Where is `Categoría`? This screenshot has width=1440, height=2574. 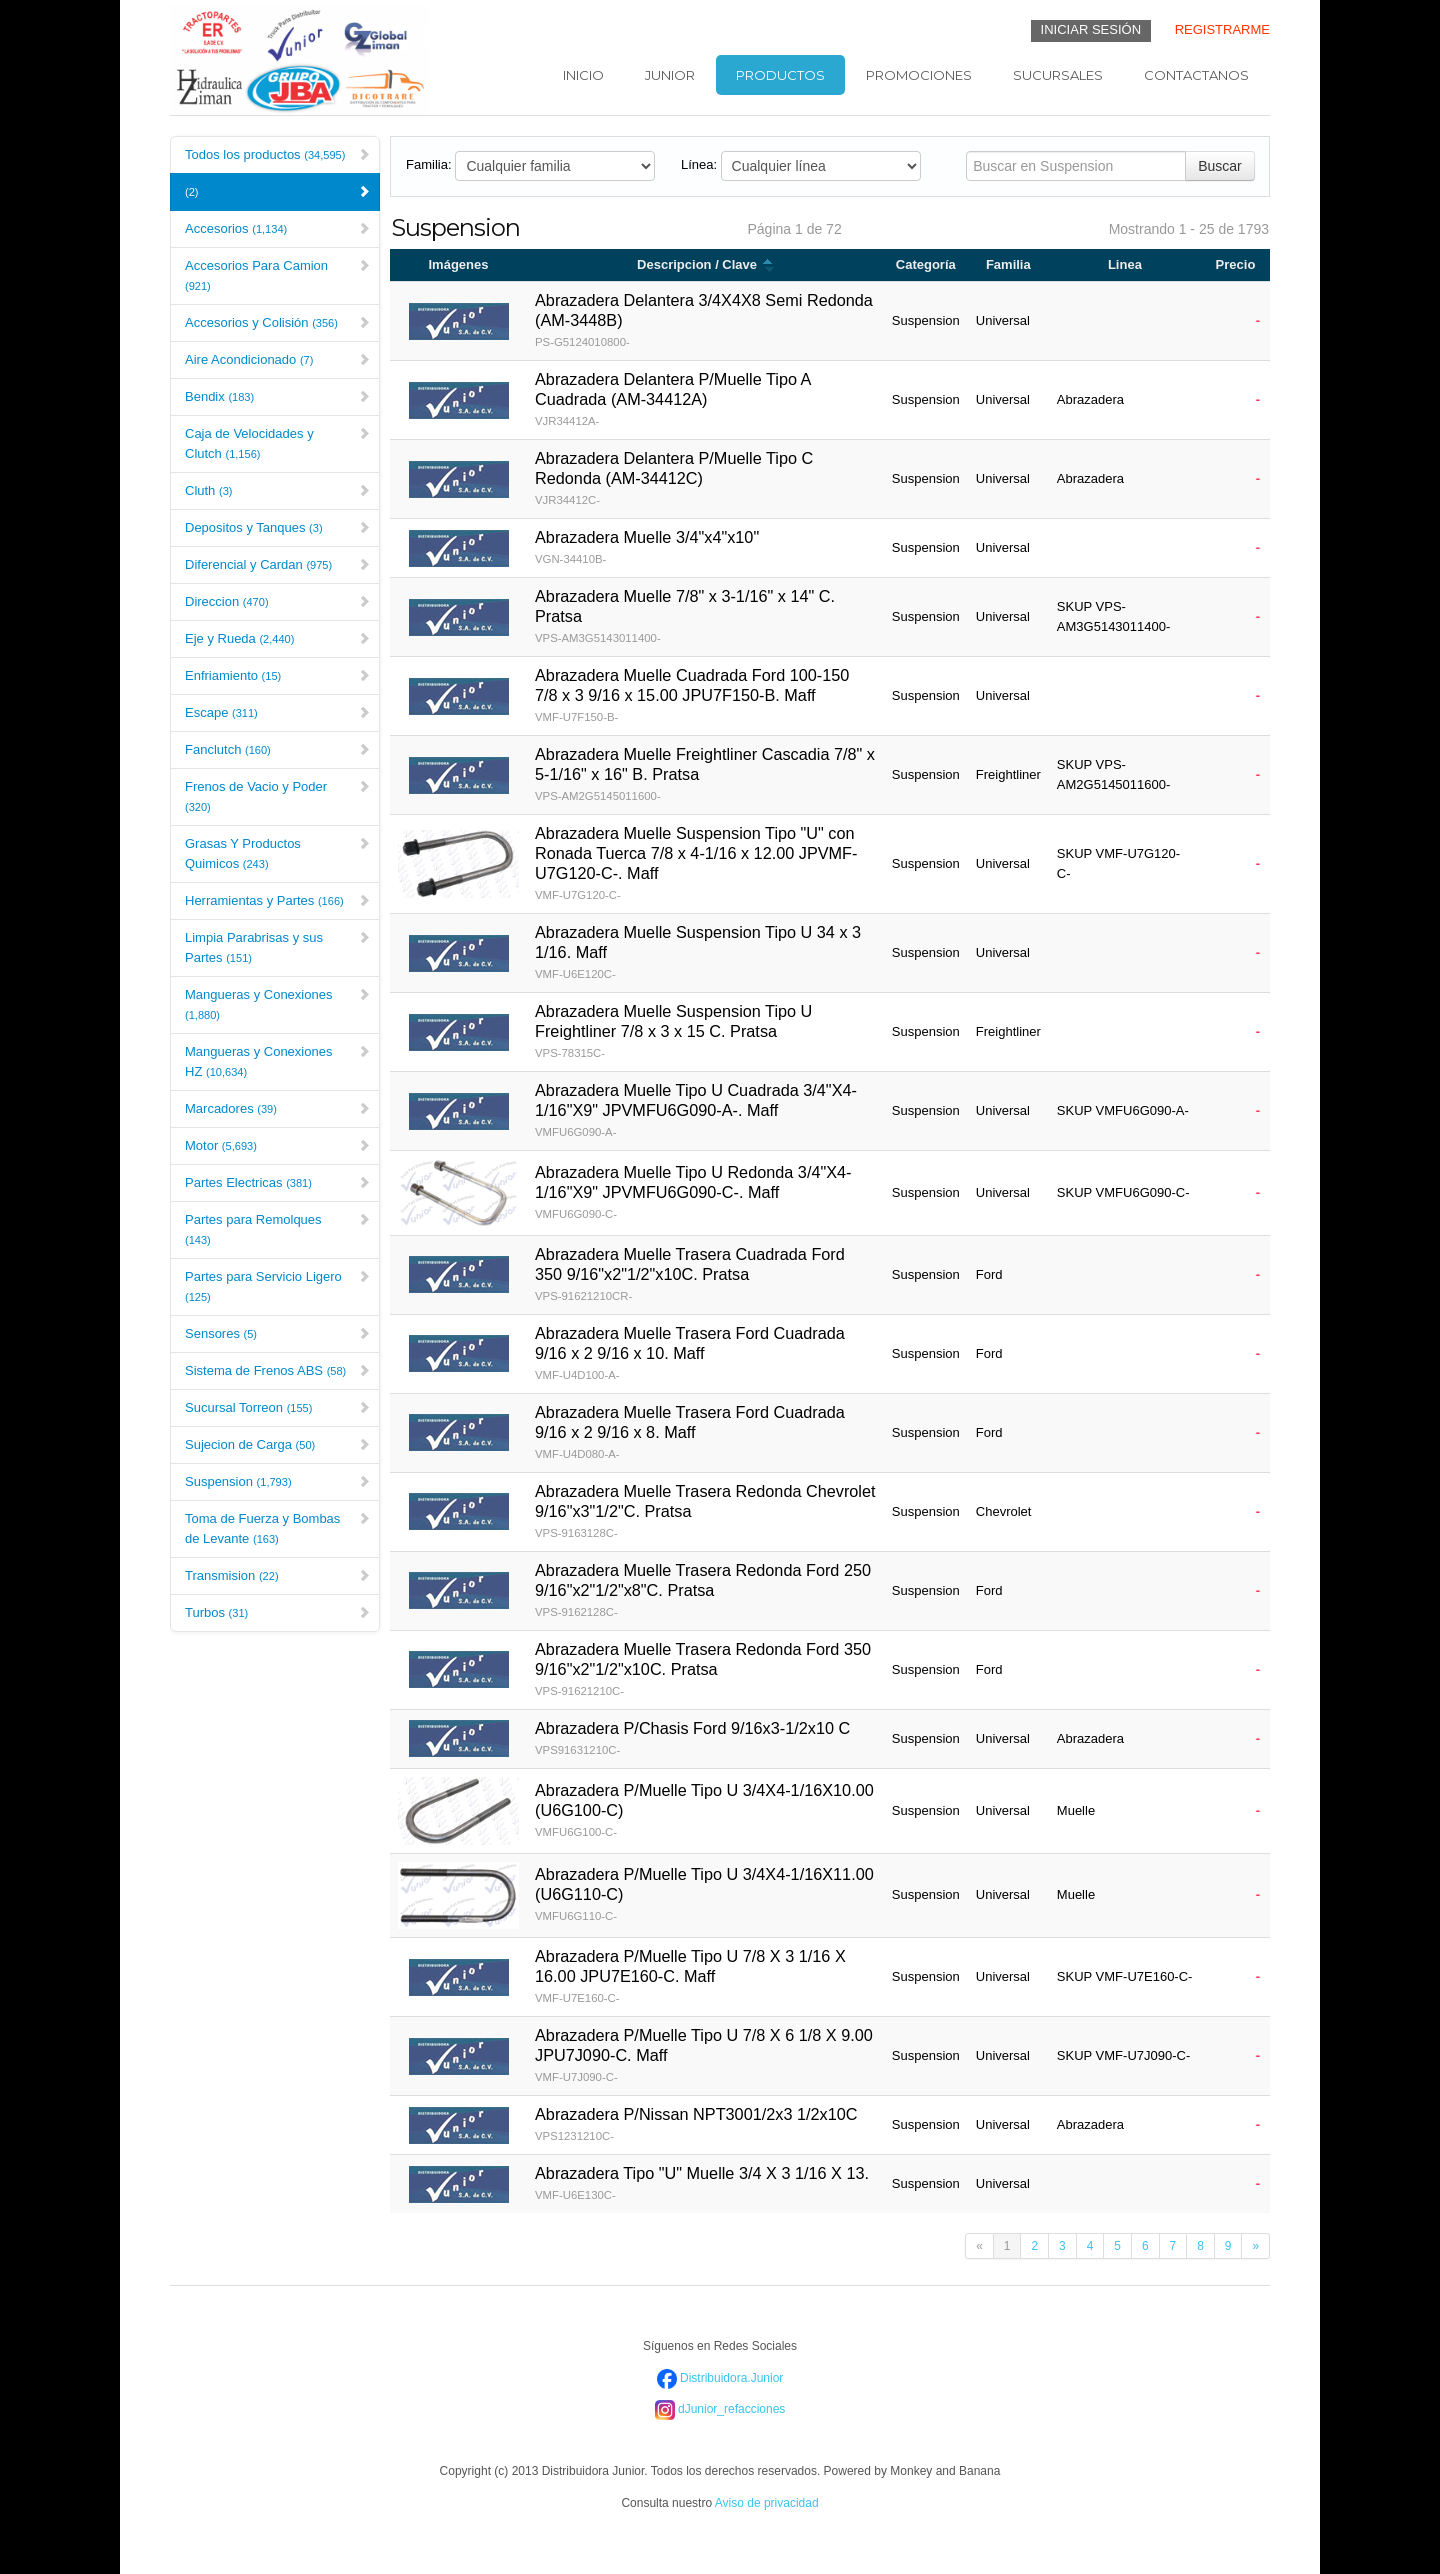 Categoría is located at coordinates (926, 264).